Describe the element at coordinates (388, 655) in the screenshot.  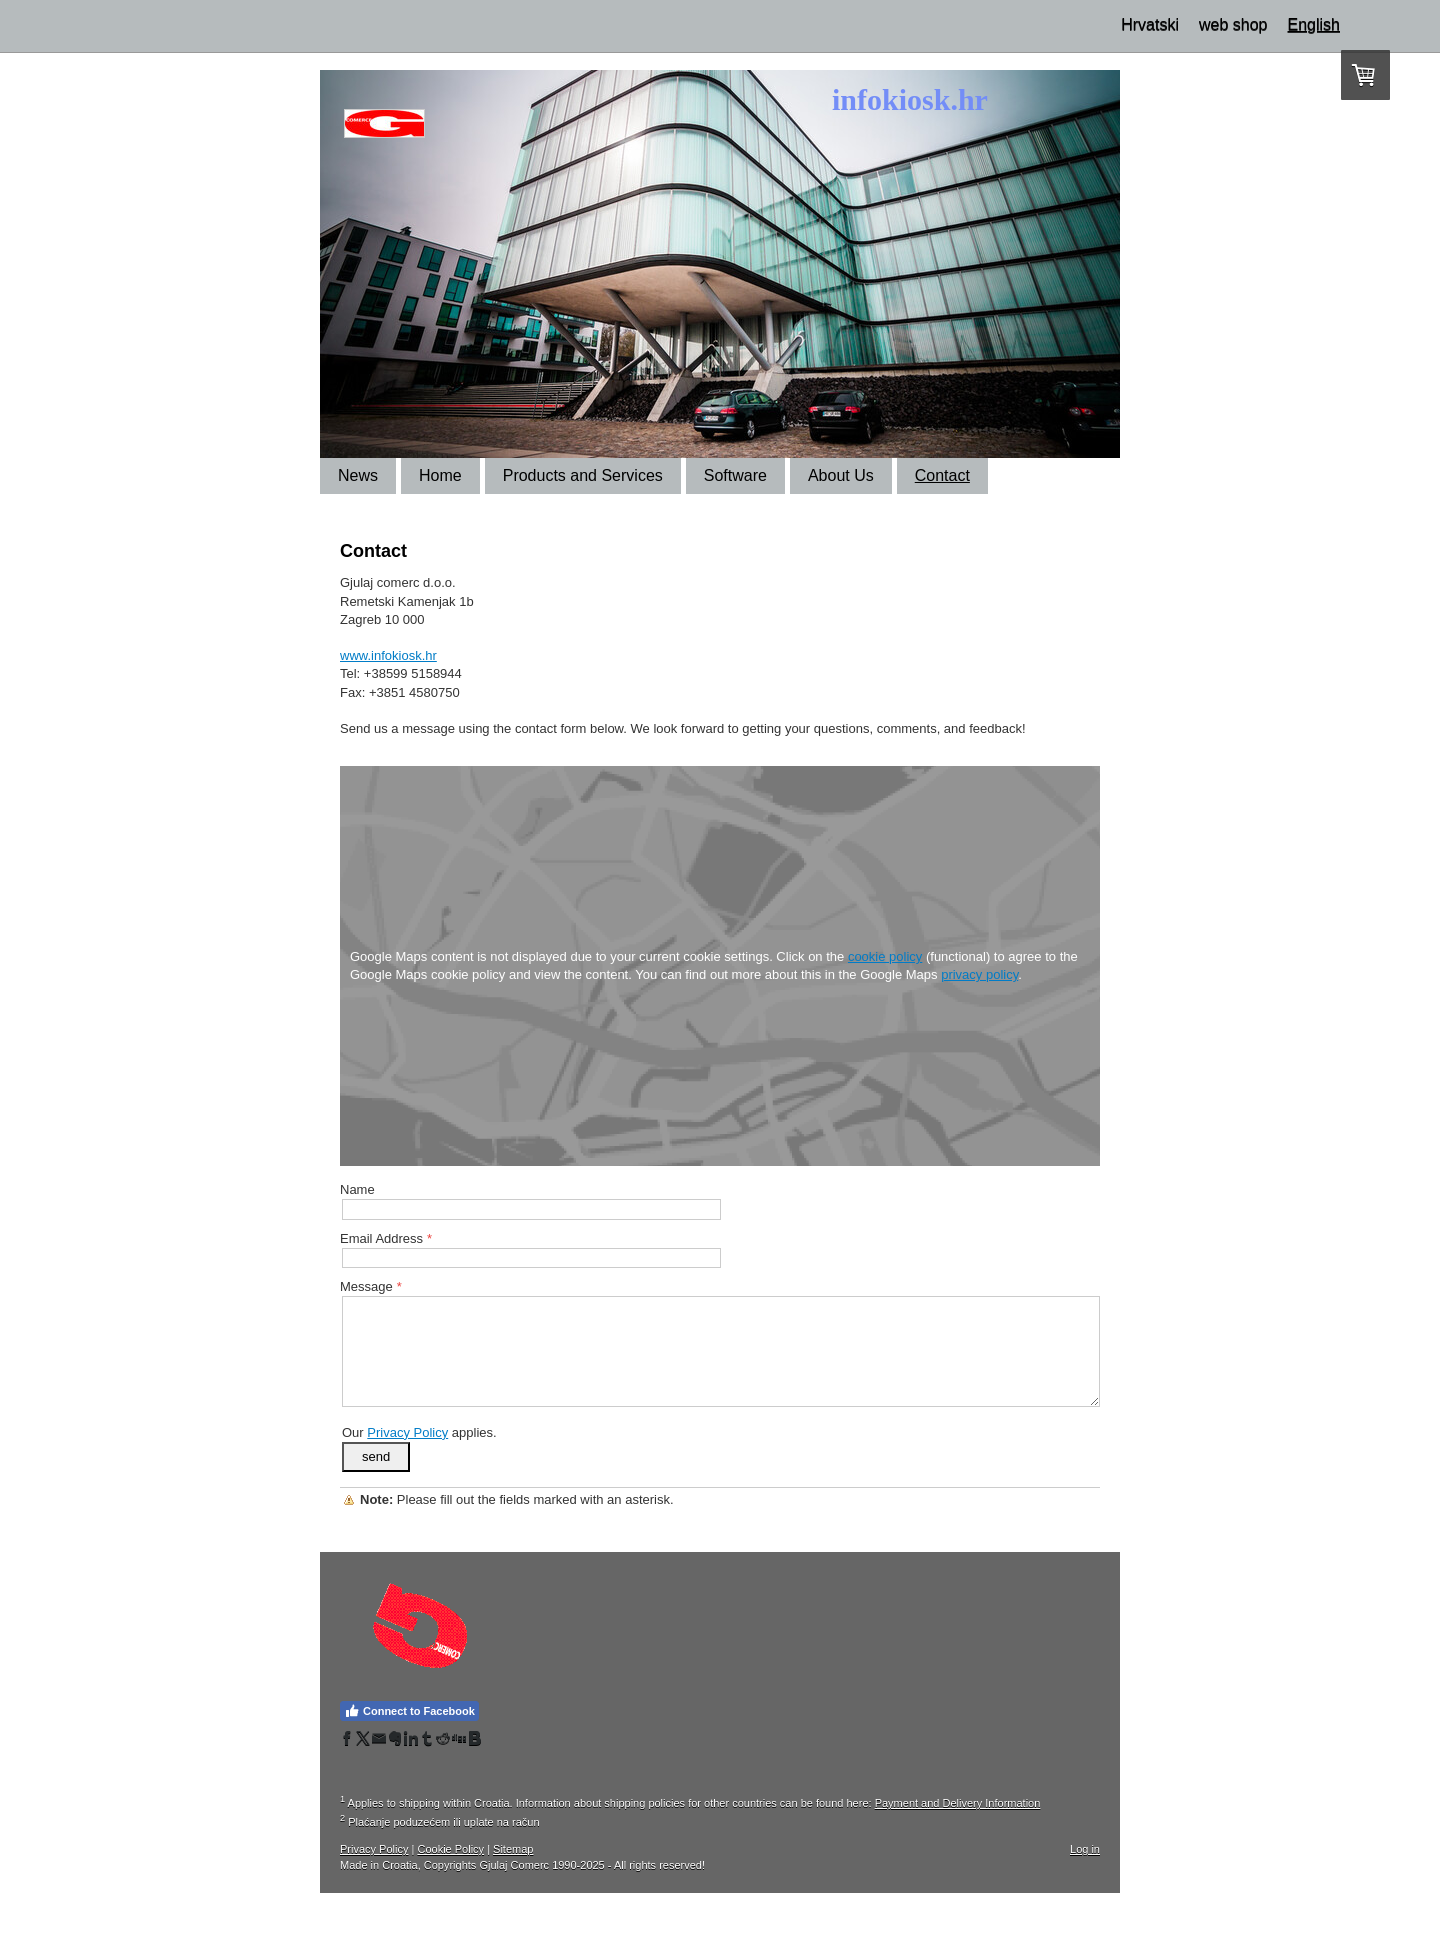
I see `www.infokiosk.hr` at that location.